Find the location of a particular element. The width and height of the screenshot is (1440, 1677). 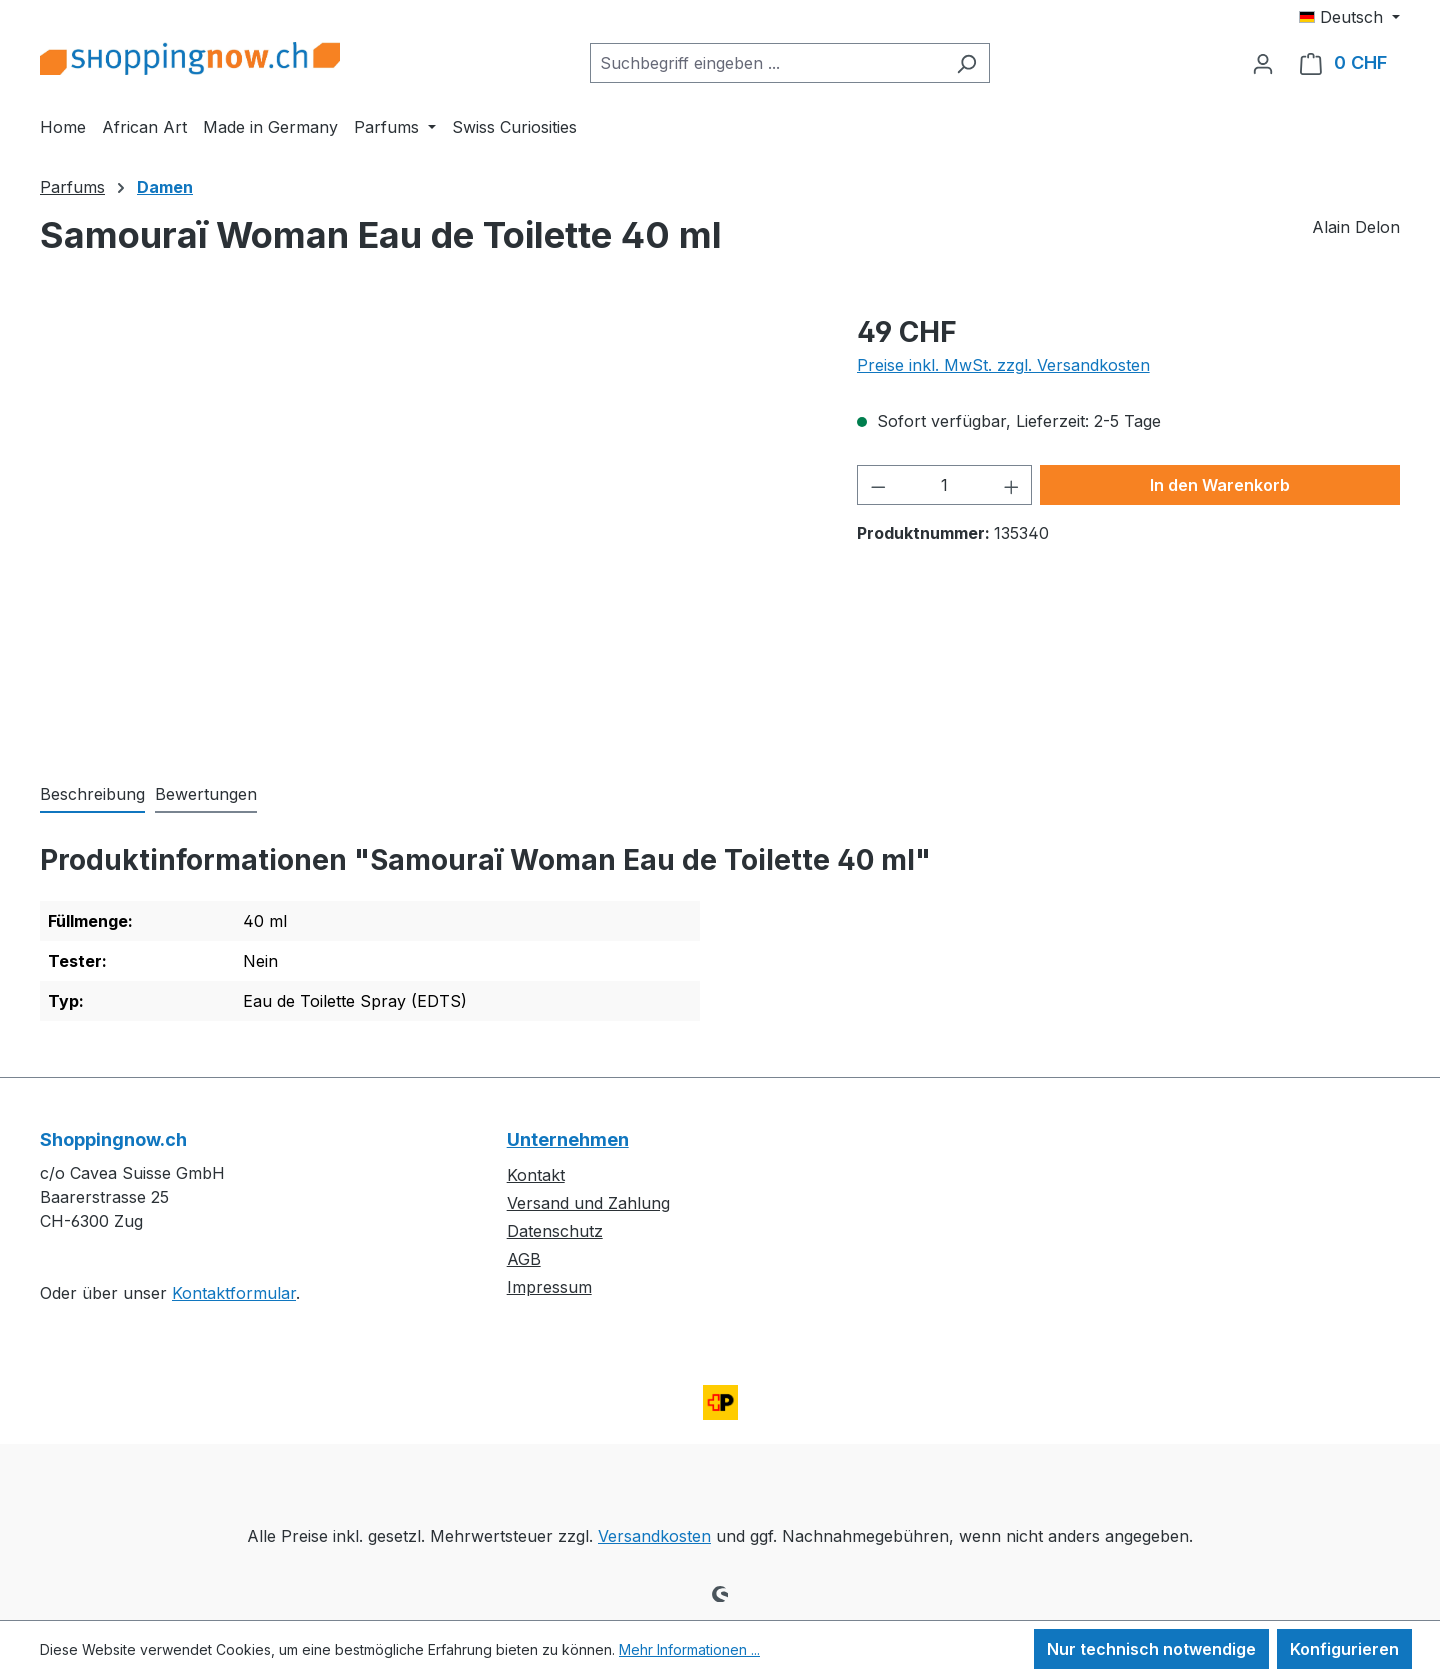

[Suchen] is located at coordinates (966, 63).